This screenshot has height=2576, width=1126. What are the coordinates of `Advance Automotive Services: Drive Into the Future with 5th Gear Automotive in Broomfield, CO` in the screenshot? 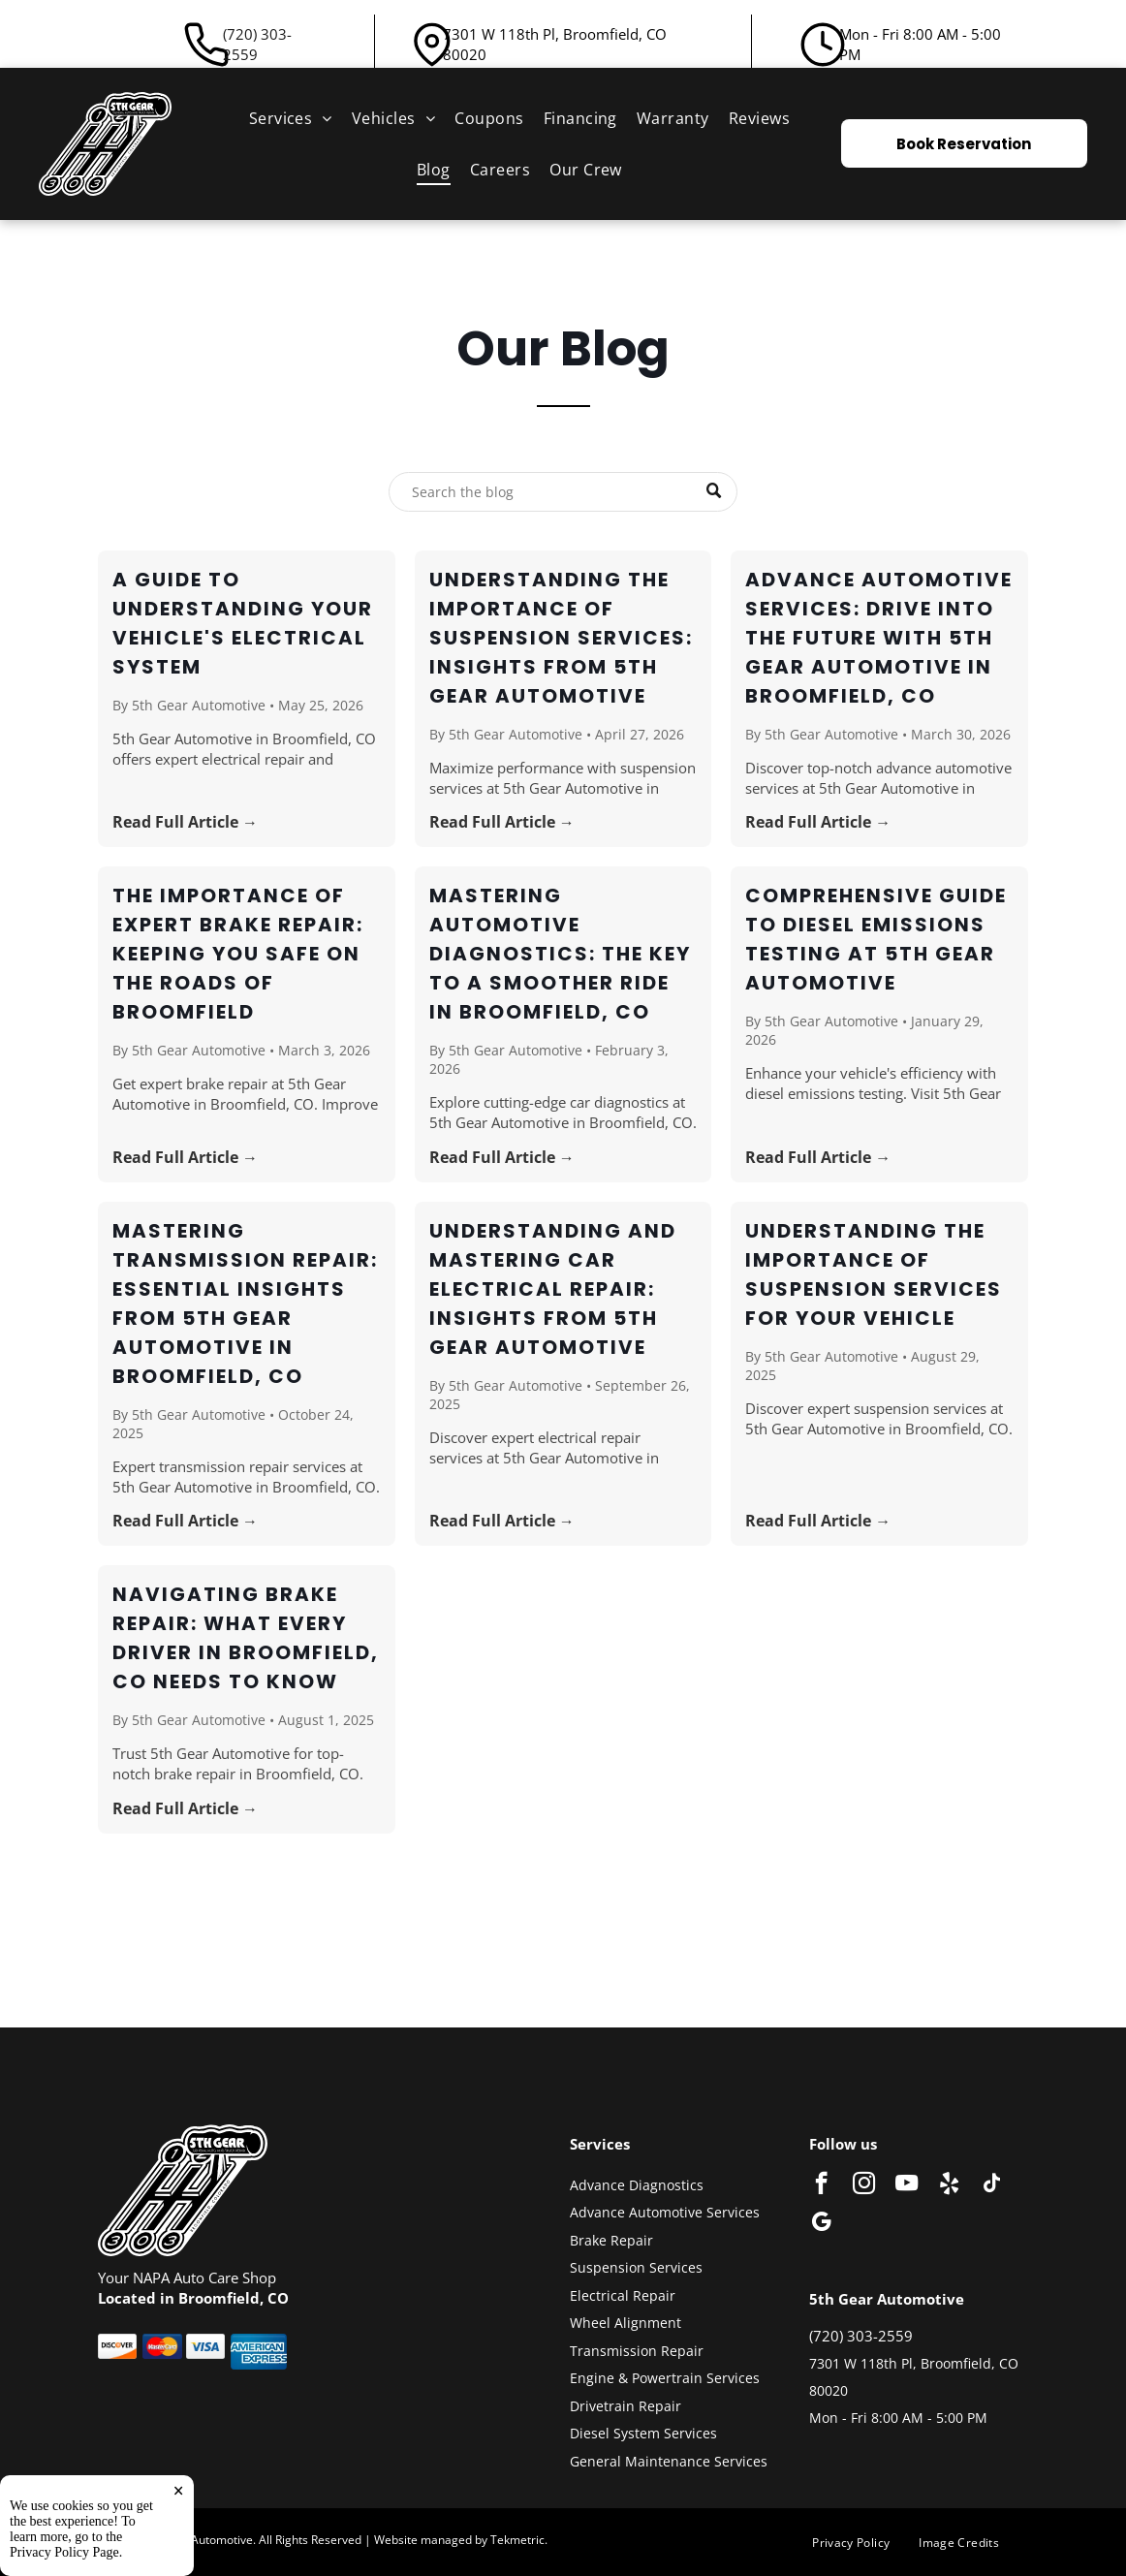 It's located at (879, 637).